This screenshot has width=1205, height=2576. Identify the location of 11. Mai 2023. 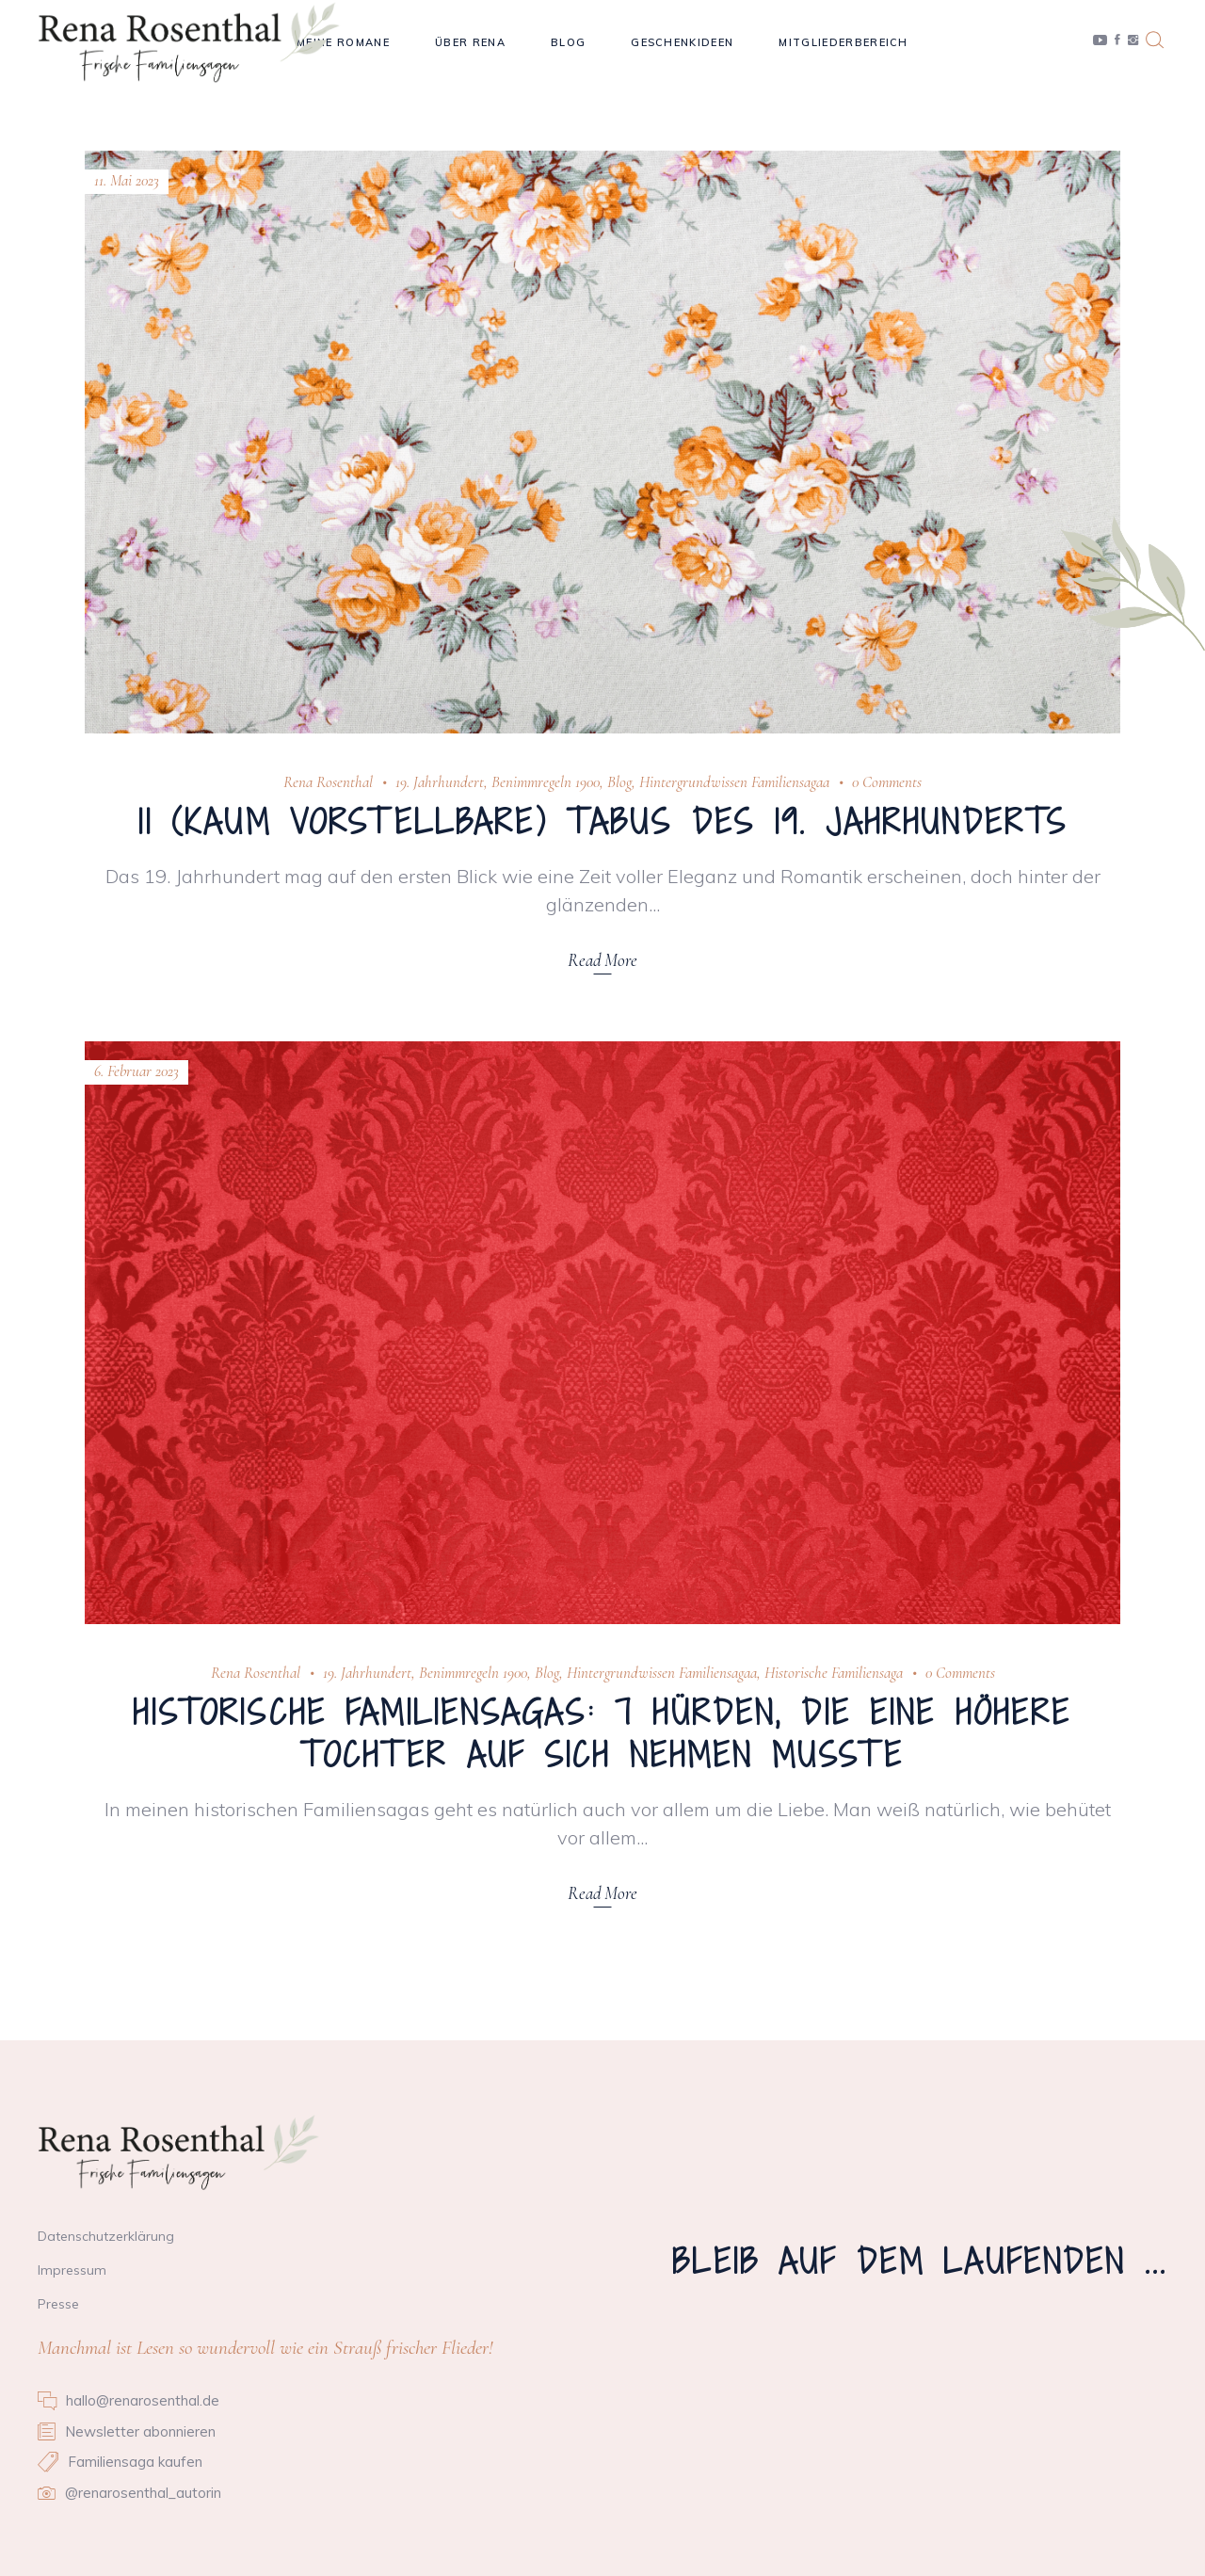
(126, 180).